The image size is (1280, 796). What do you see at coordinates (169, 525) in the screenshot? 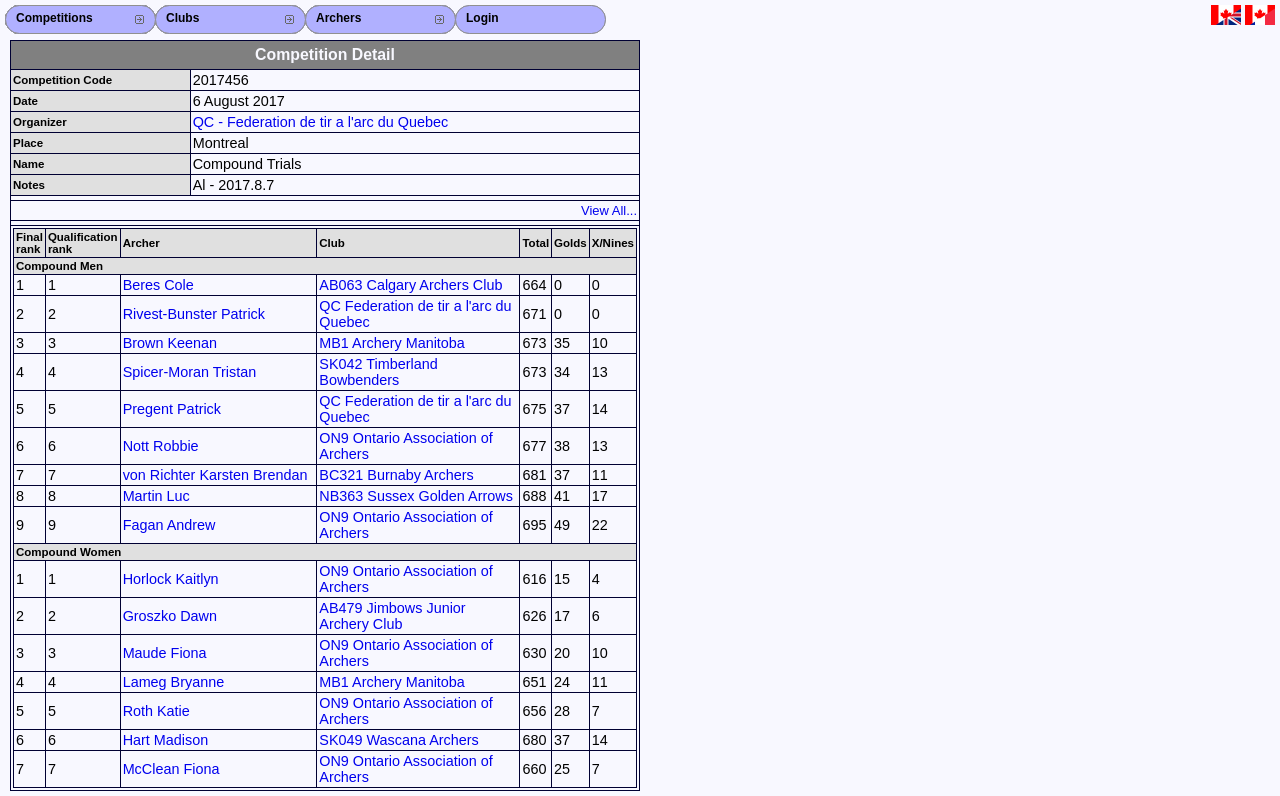
I see `Fagan Andrew` at bounding box center [169, 525].